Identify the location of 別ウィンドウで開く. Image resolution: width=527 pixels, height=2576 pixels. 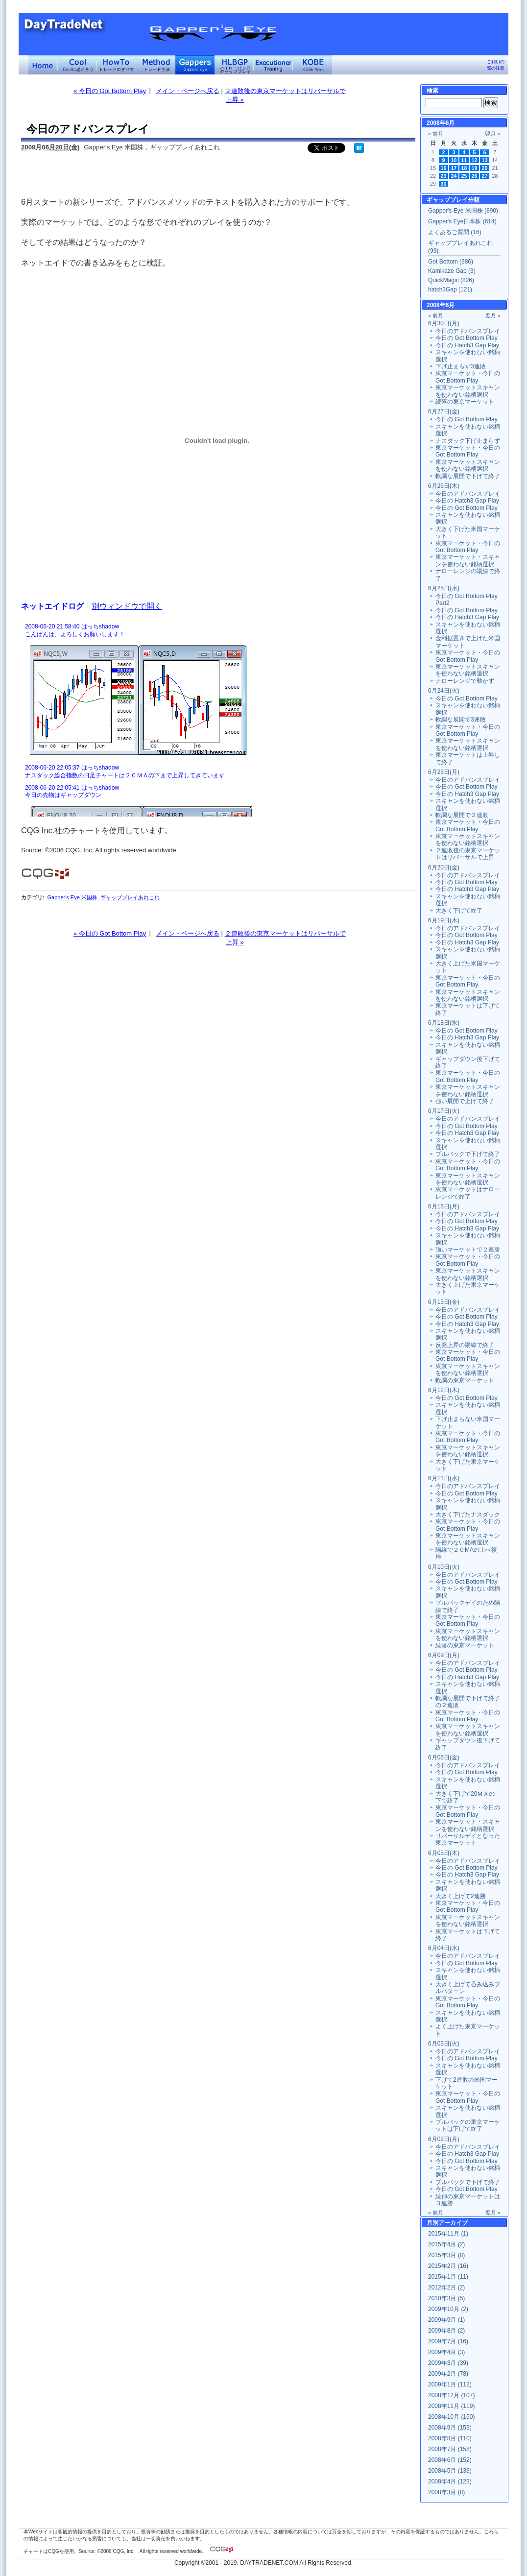
(127, 606).